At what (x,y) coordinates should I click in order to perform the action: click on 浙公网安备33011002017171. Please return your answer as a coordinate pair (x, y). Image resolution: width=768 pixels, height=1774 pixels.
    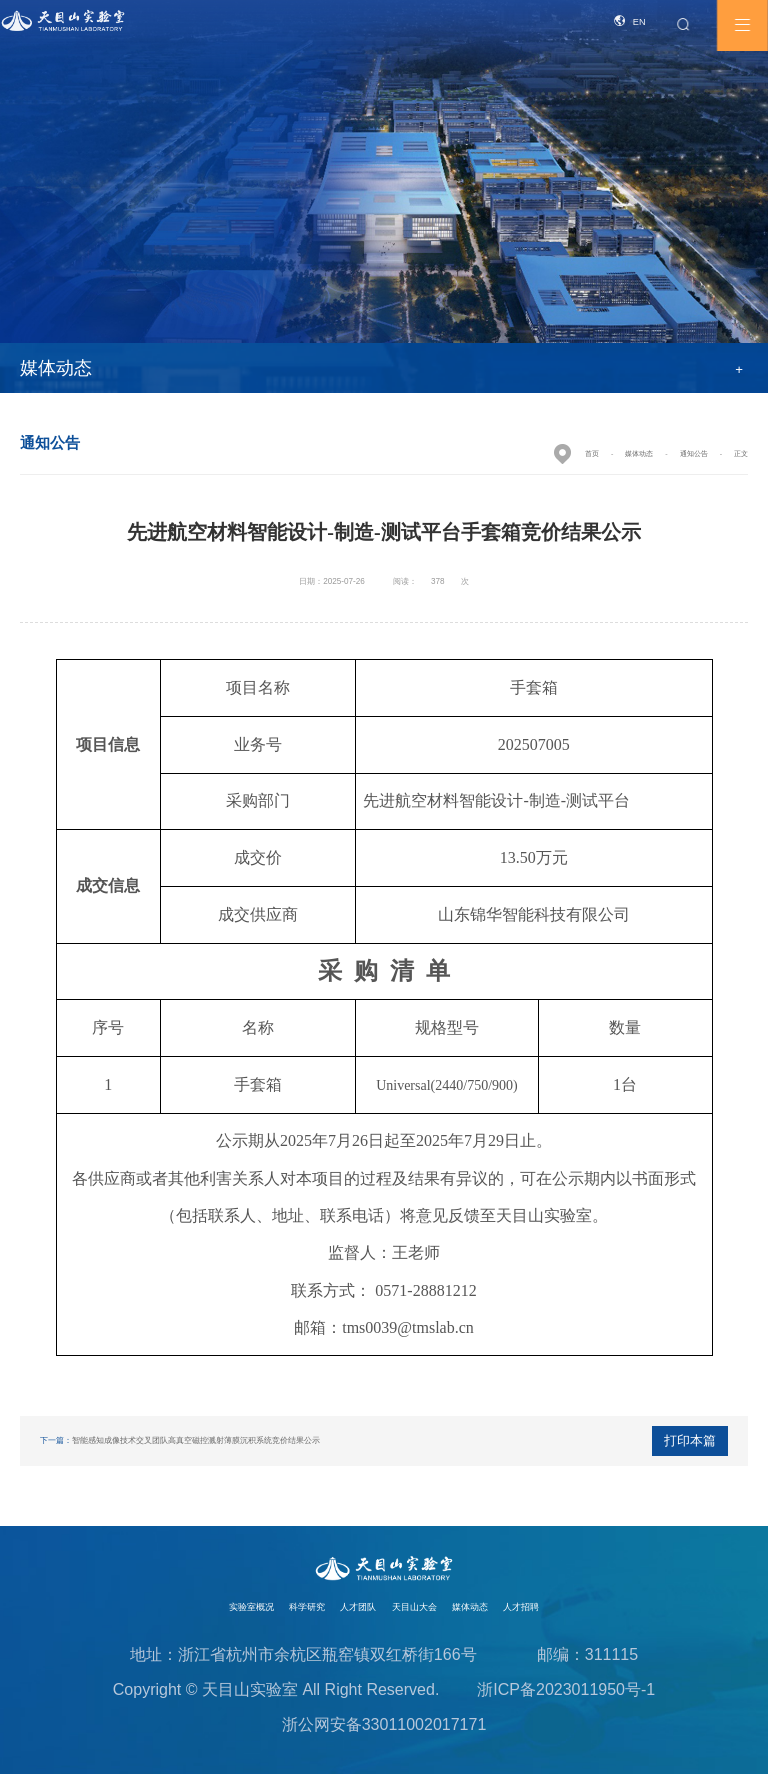
    Looking at the image, I should click on (384, 1724).